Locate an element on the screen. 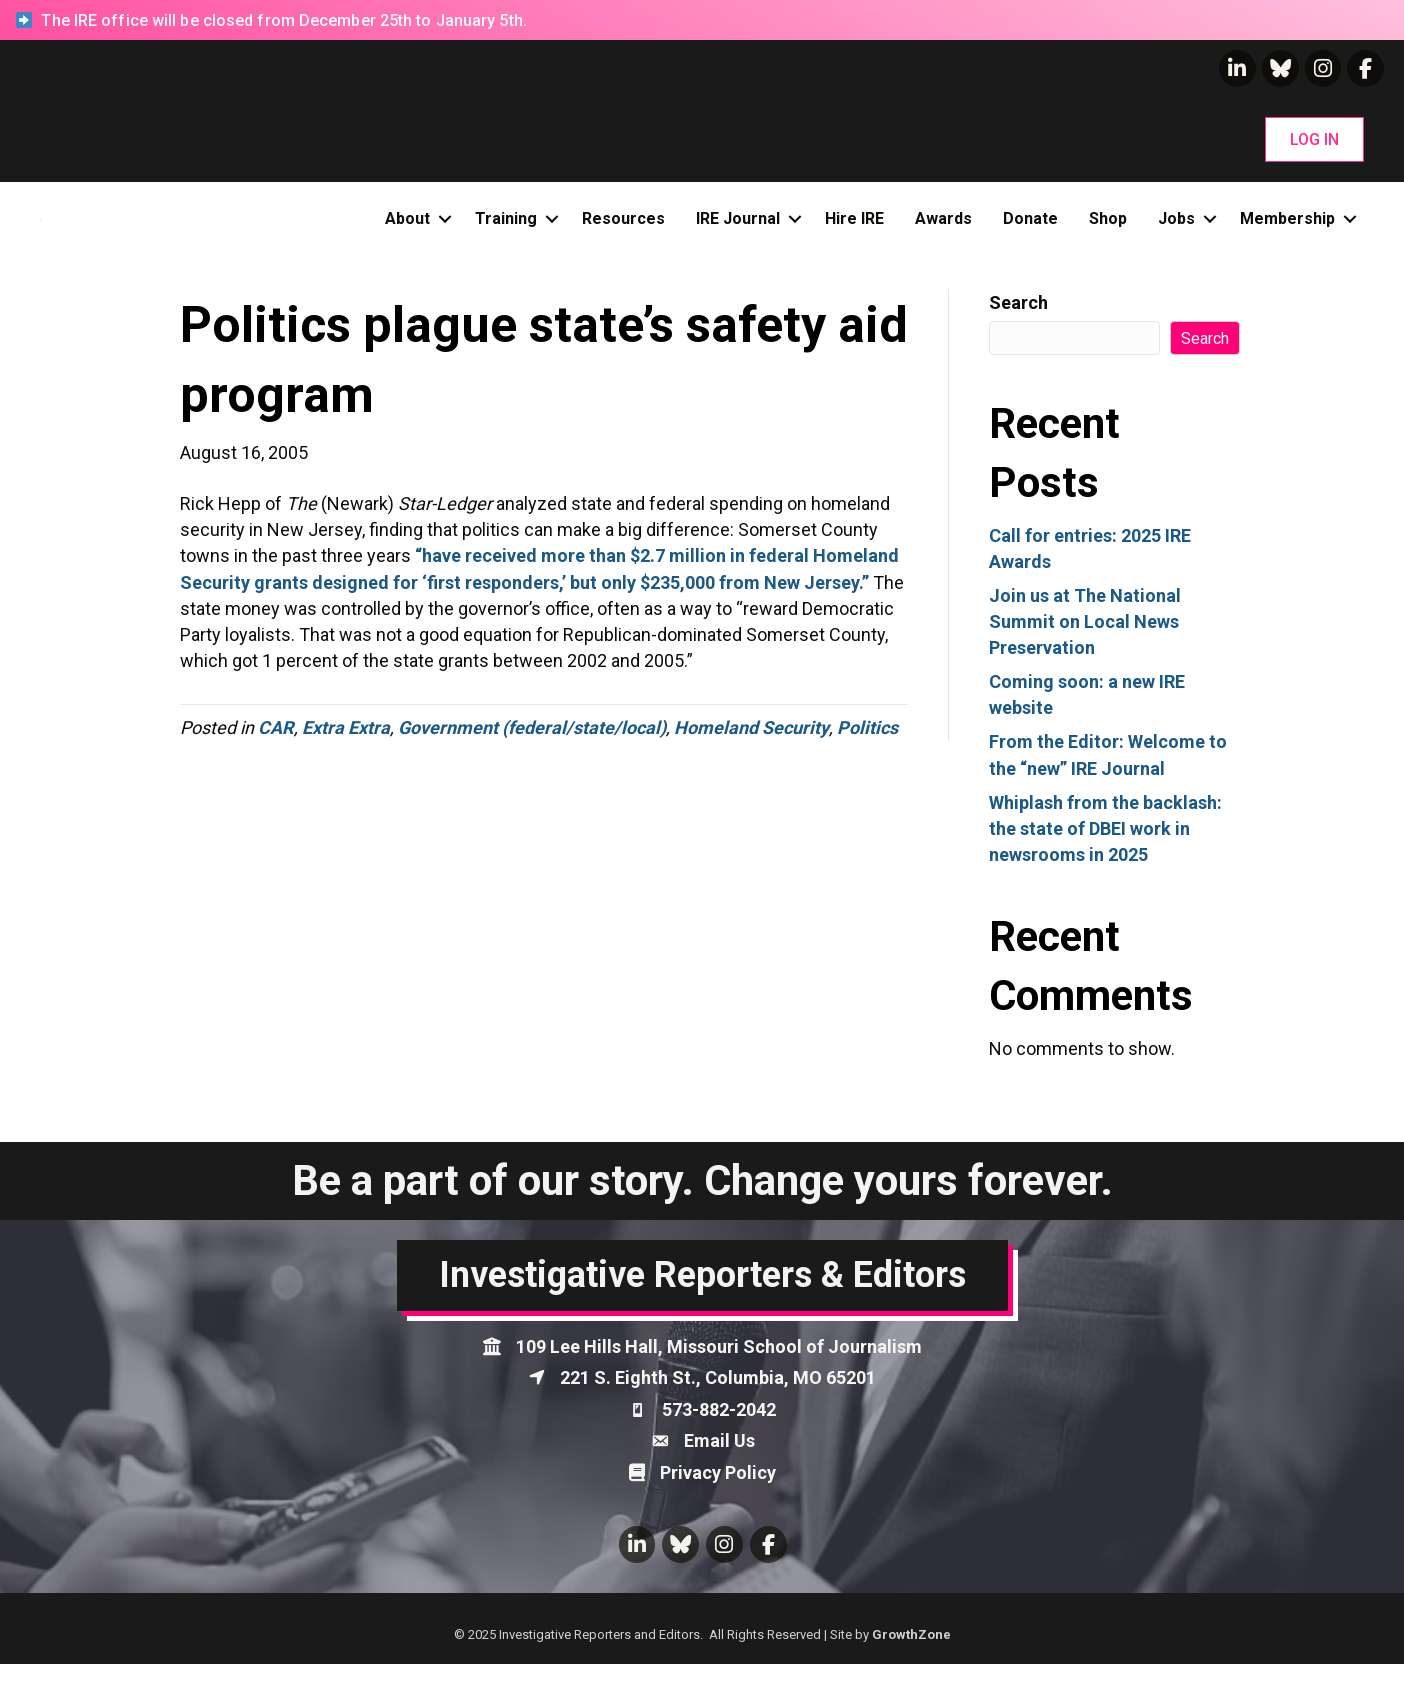  Awards is located at coordinates (943, 228).